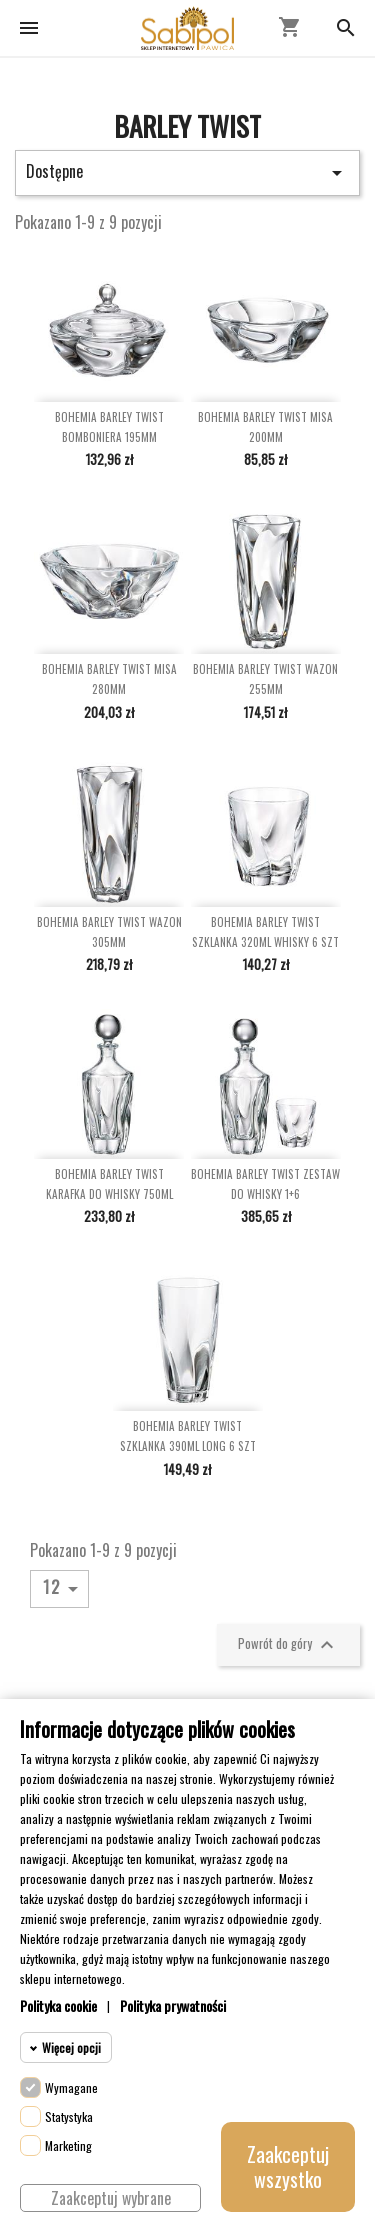 The image size is (375, 2232). Describe the element at coordinates (265, 932) in the screenshot. I see `BOHEMIA BARLEY TWIST SZKLANKA 320ML WHISKY 6 SZT` at that location.